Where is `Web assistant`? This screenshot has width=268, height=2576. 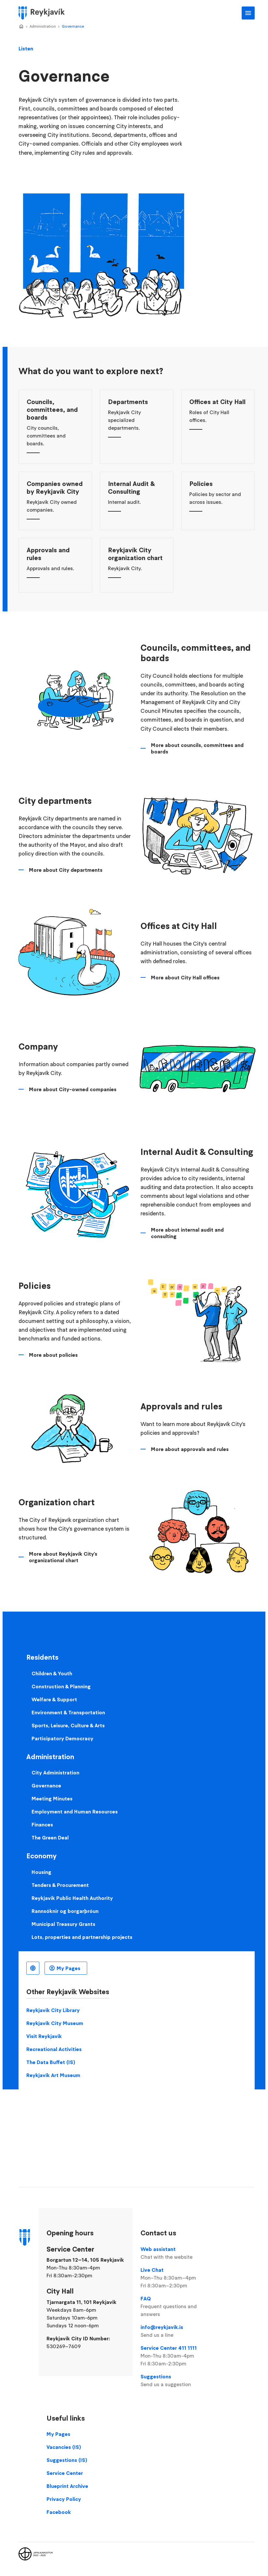
Web assistant is located at coordinates (177, 2253).